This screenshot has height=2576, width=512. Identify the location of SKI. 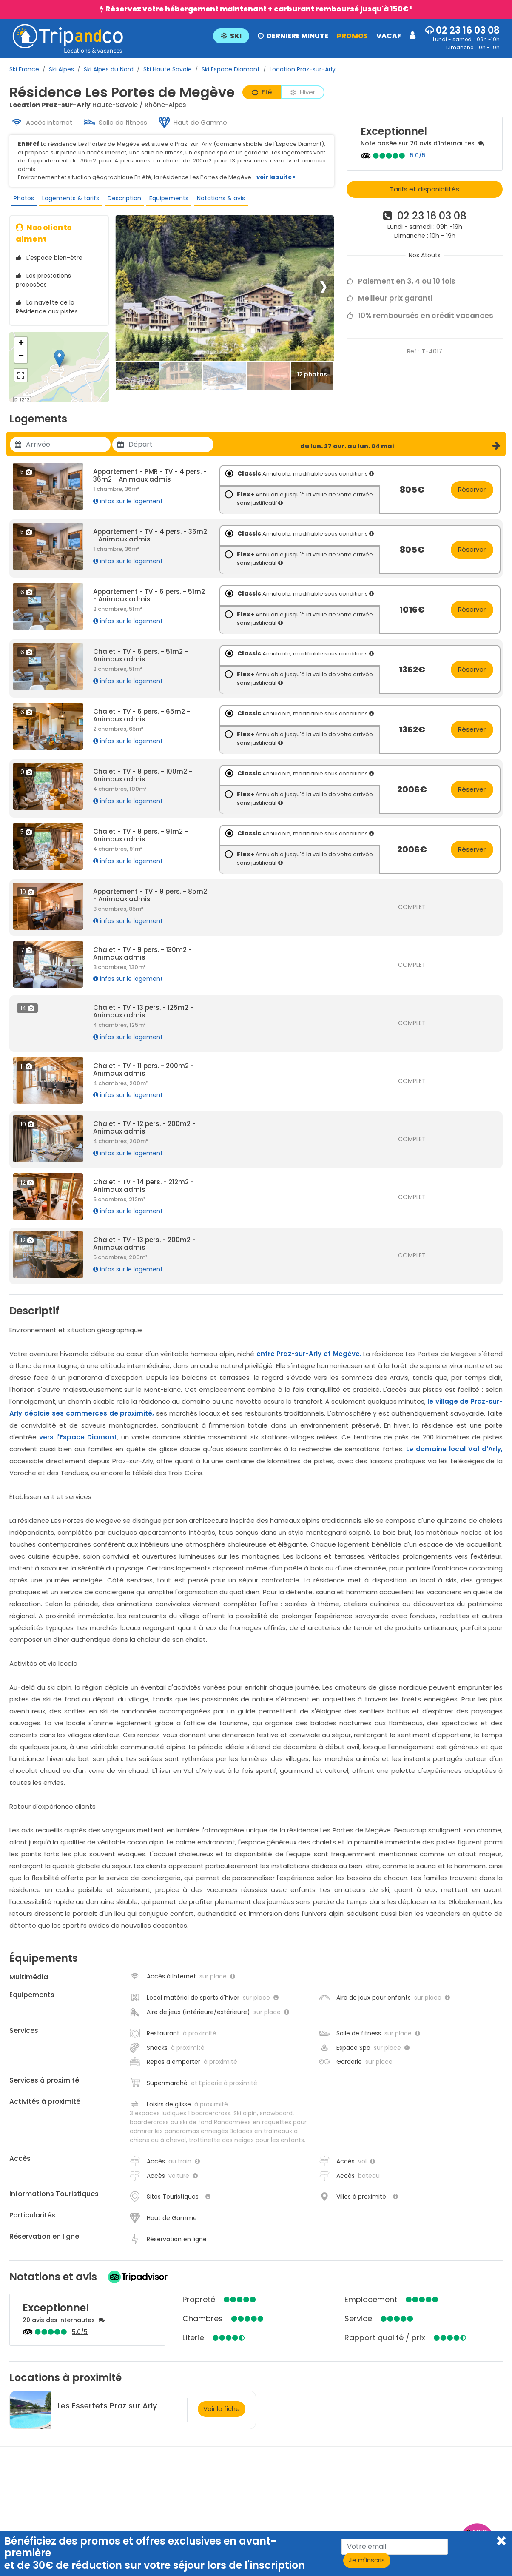
(230, 36).